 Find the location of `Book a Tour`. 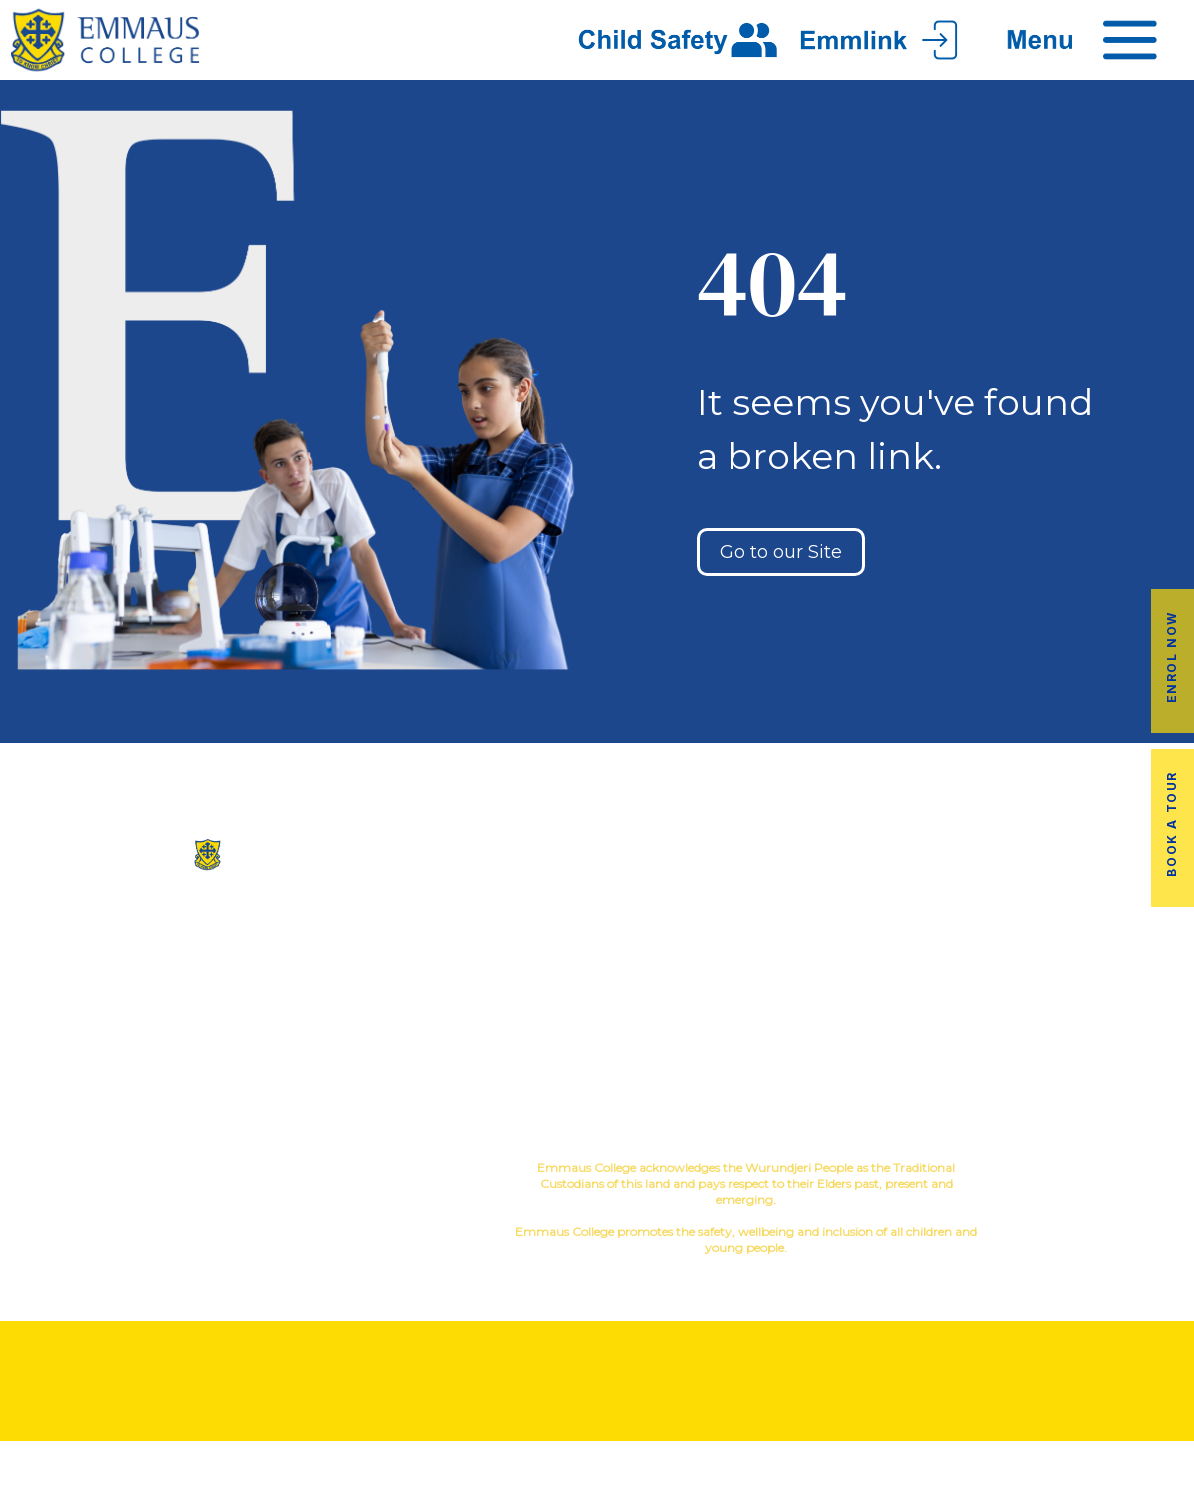

Book a Tour is located at coordinates (1171, 824).